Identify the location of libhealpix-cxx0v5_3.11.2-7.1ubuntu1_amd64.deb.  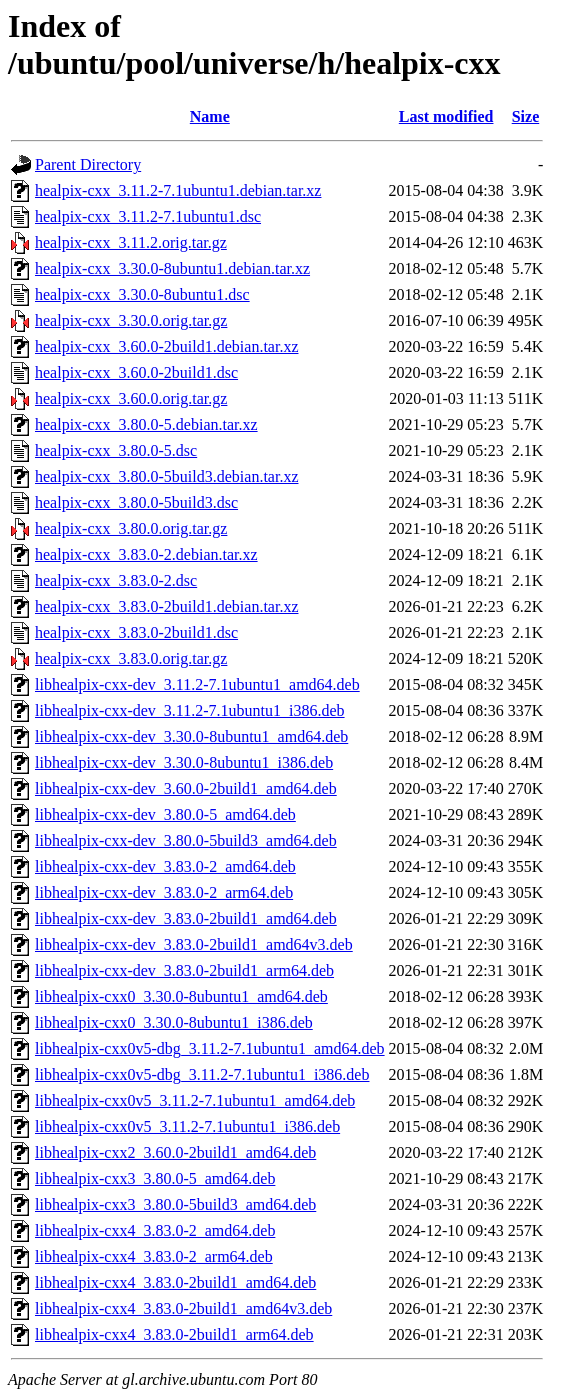
(195, 1100).